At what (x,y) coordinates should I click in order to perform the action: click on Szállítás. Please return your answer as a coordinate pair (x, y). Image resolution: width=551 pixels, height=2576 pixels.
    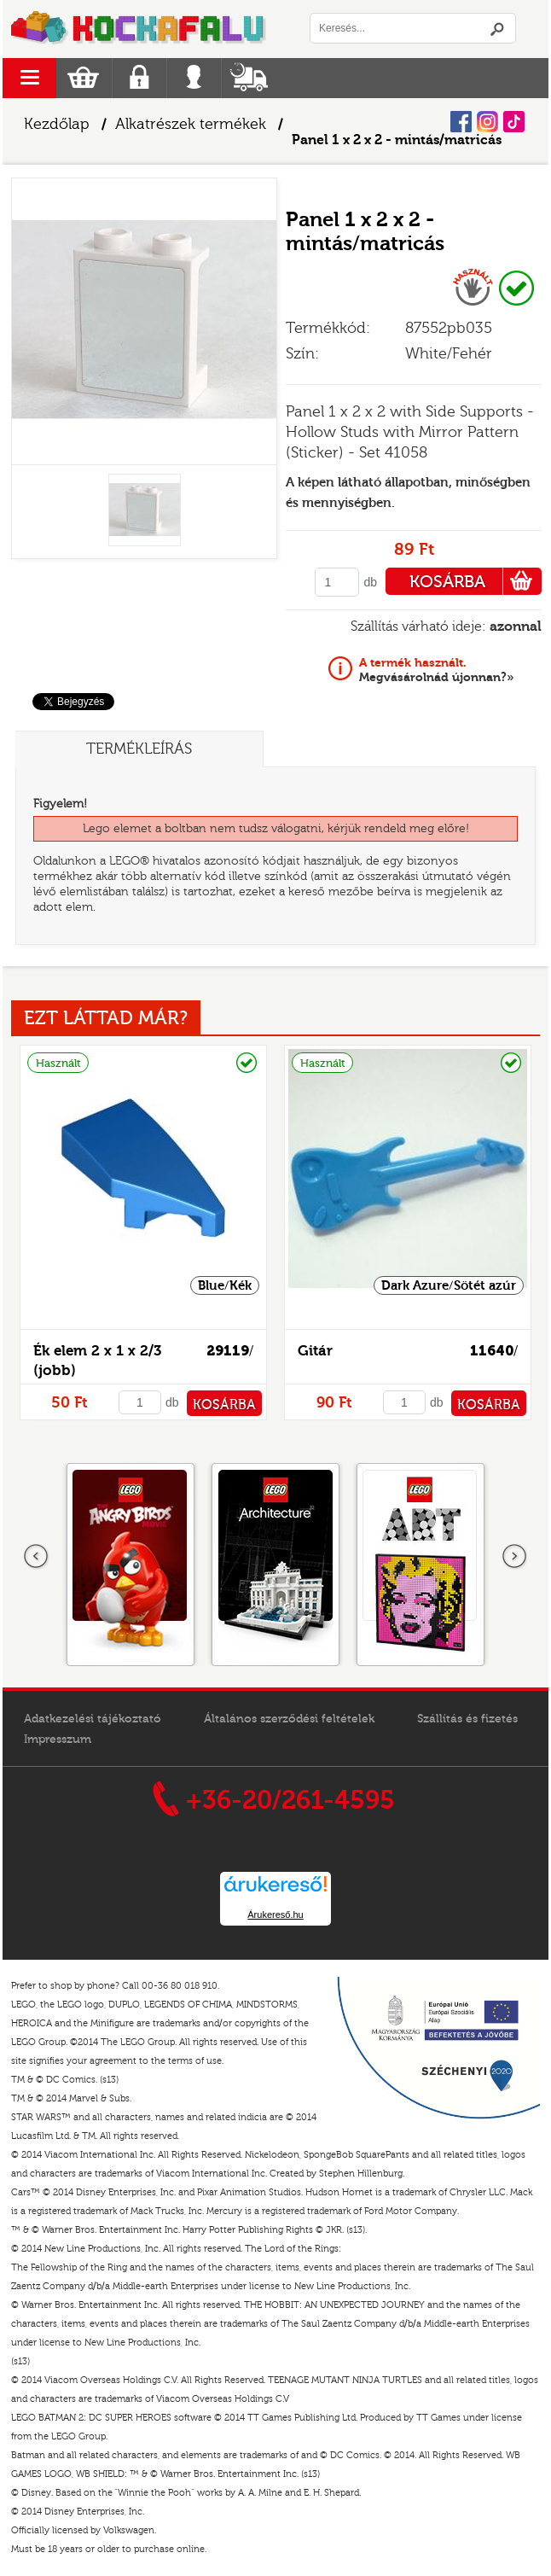
    Looking at the image, I should click on (249, 78).